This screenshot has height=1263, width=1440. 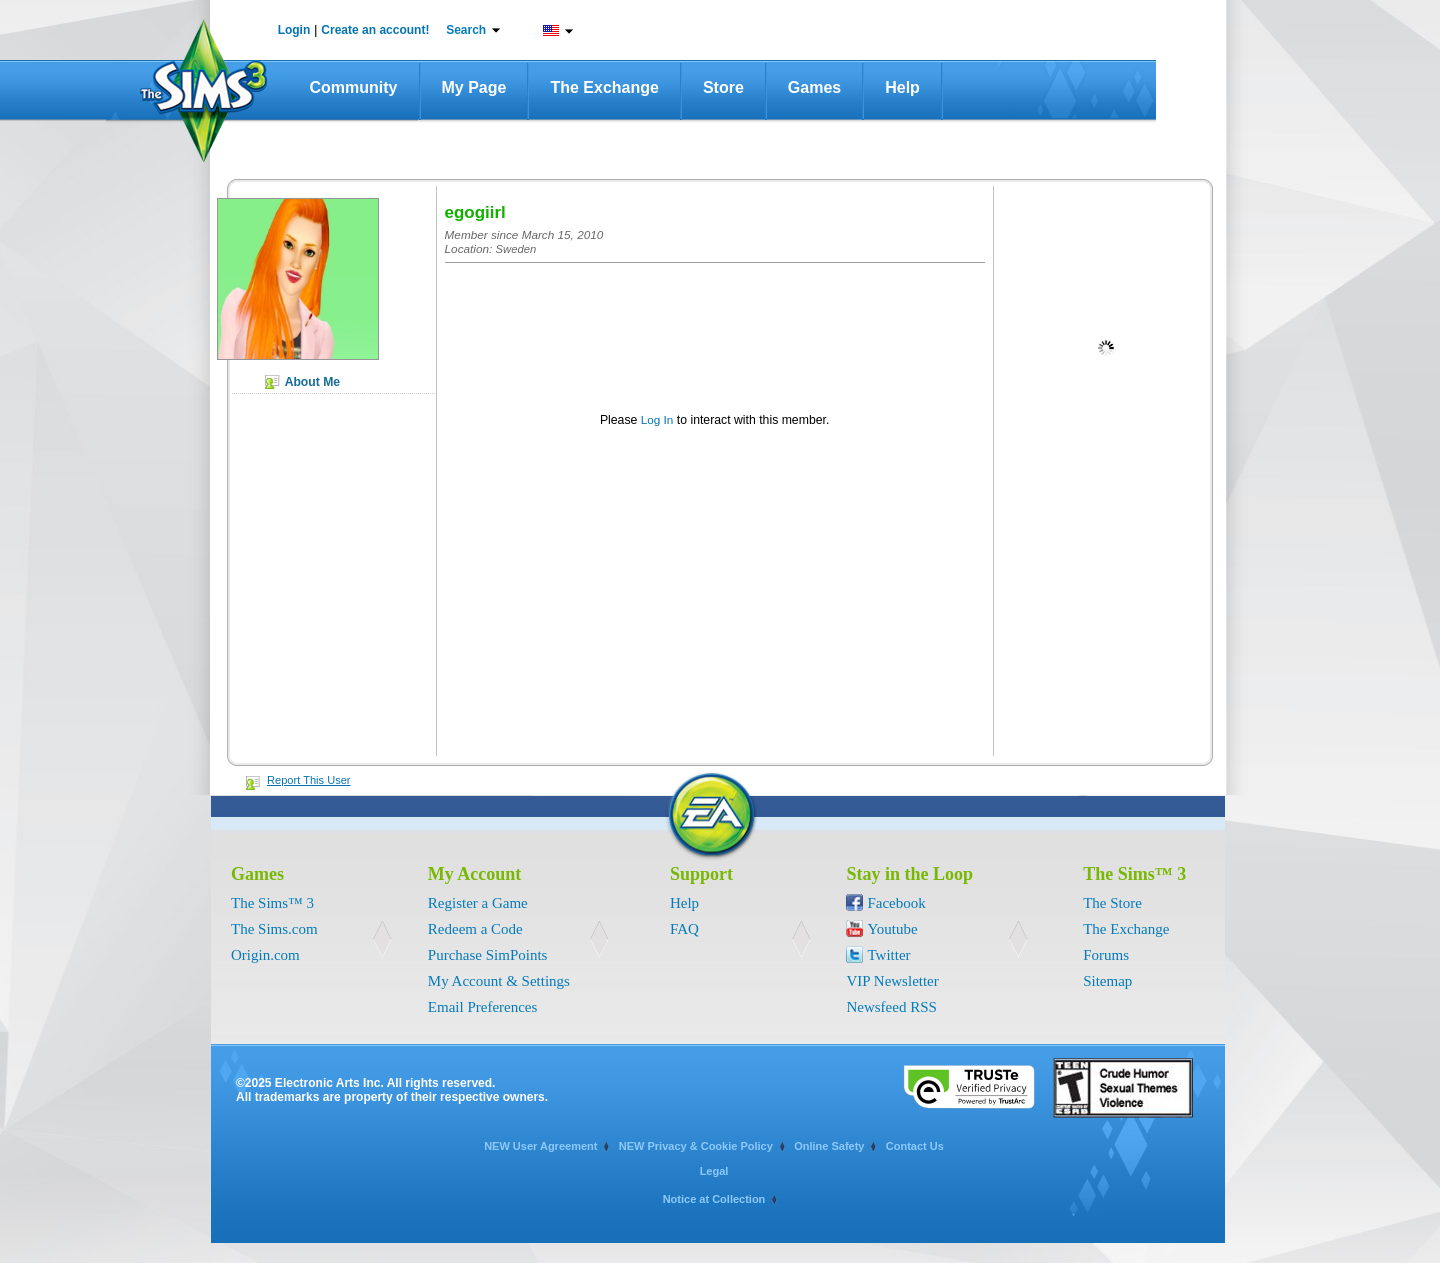 What do you see at coordinates (604, 87) in the screenshot?
I see `The Exchange` at bounding box center [604, 87].